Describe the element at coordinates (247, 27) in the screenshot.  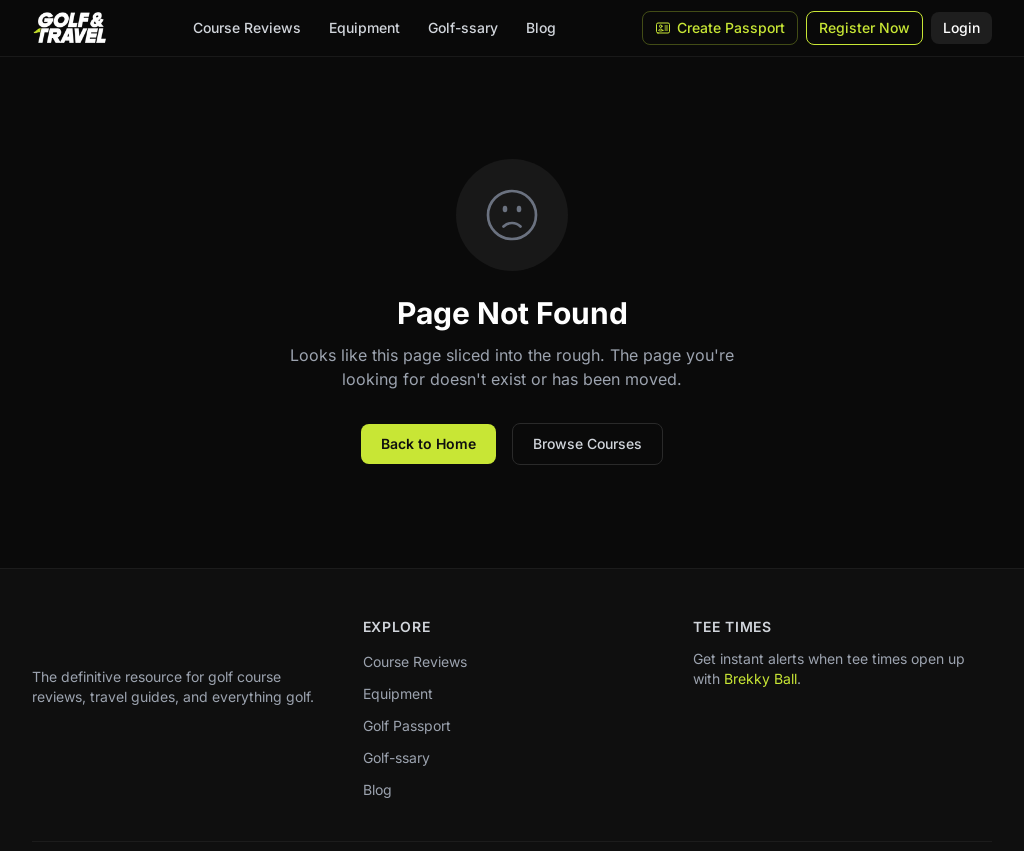
I see `Course Reviews` at that location.